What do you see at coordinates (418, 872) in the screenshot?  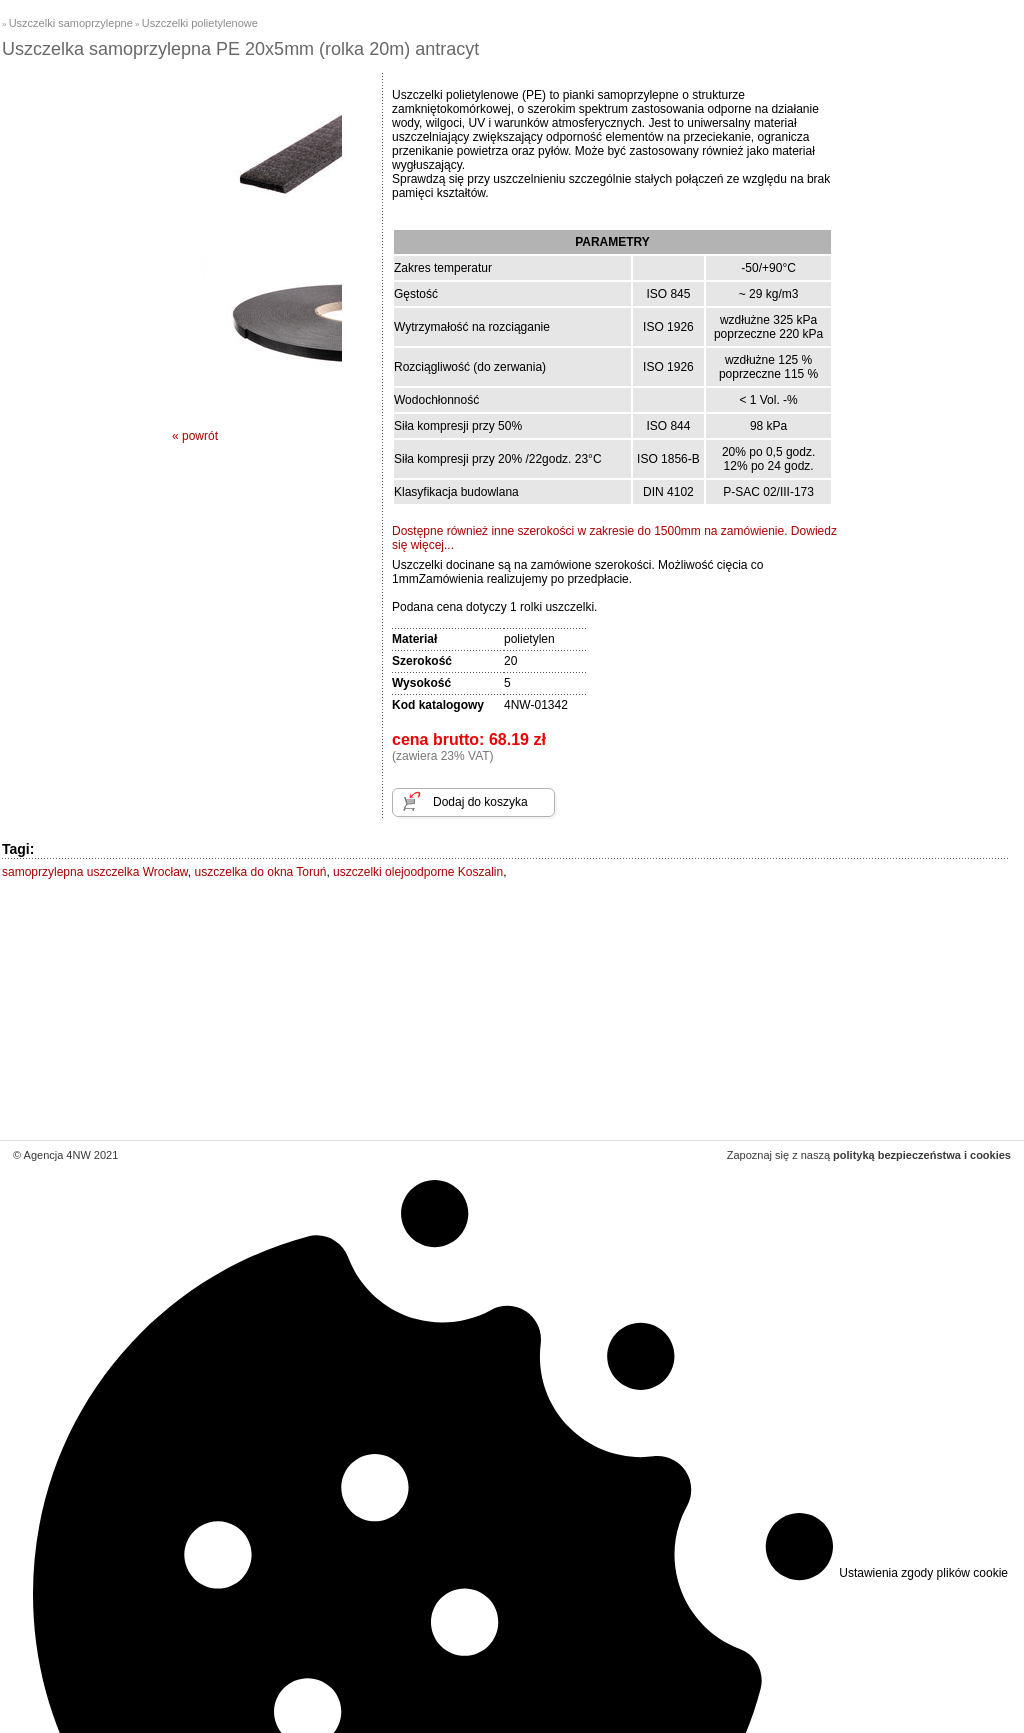 I see `uszczelki olejoodporne Koszalin` at bounding box center [418, 872].